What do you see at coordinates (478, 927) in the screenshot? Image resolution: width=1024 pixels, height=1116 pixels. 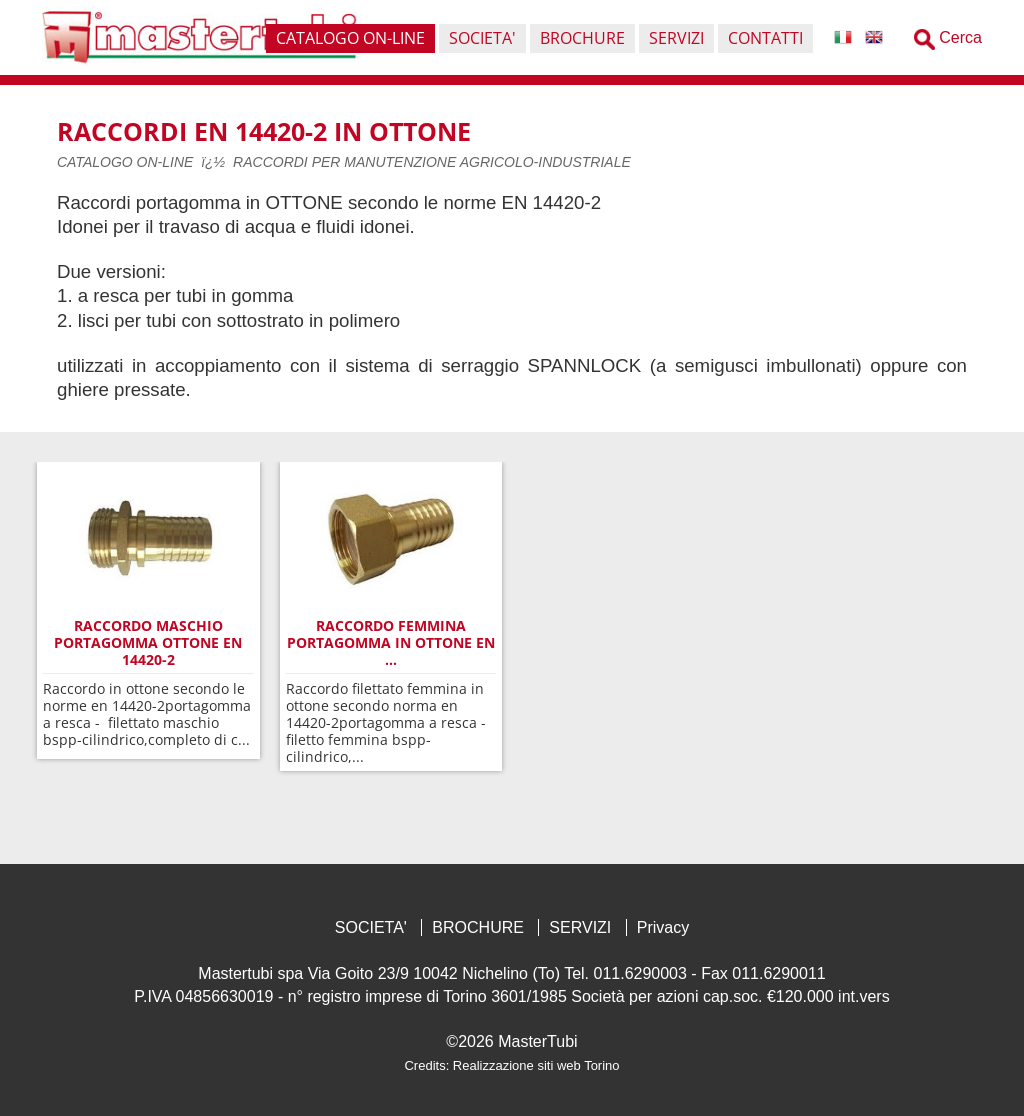 I see `BROCHURE` at bounding box center [478, 927].